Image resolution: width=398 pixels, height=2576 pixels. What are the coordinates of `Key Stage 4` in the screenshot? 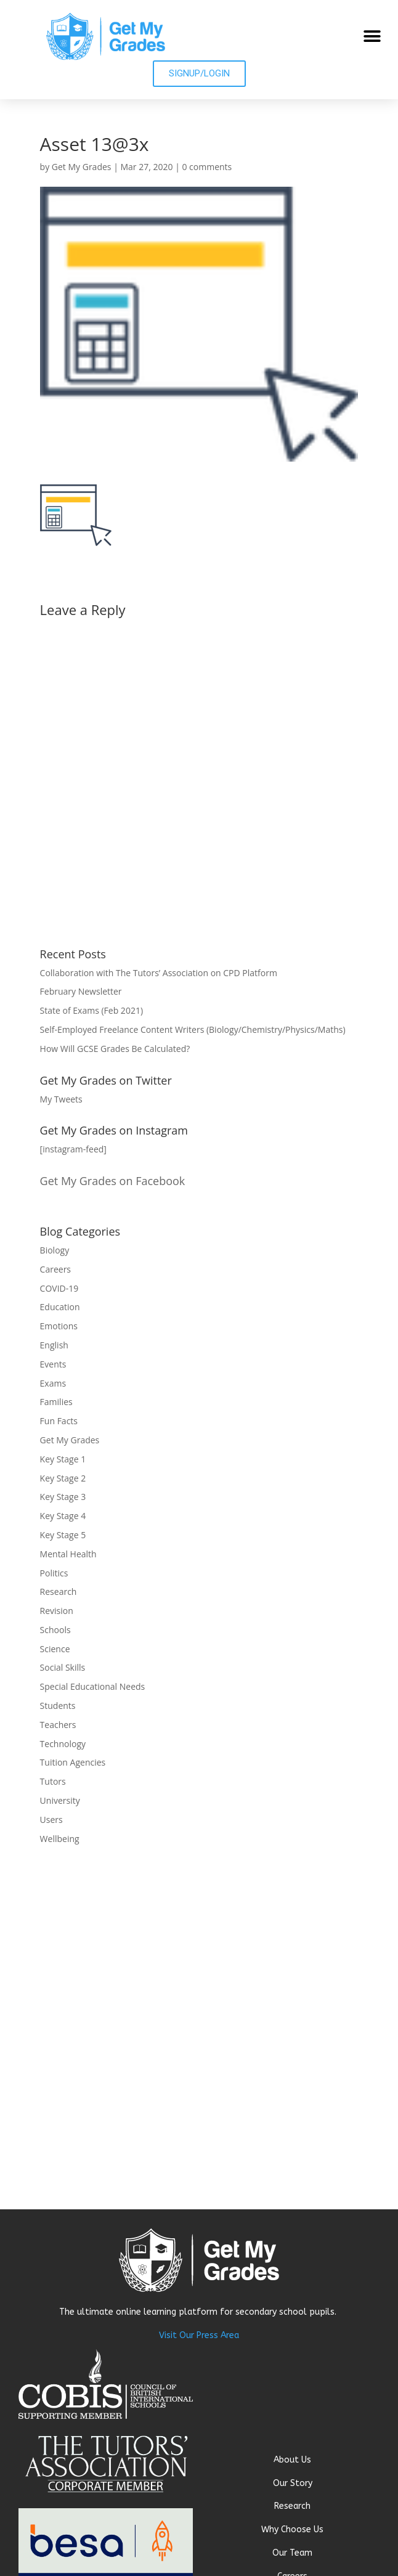 It's located at (63, 1516).